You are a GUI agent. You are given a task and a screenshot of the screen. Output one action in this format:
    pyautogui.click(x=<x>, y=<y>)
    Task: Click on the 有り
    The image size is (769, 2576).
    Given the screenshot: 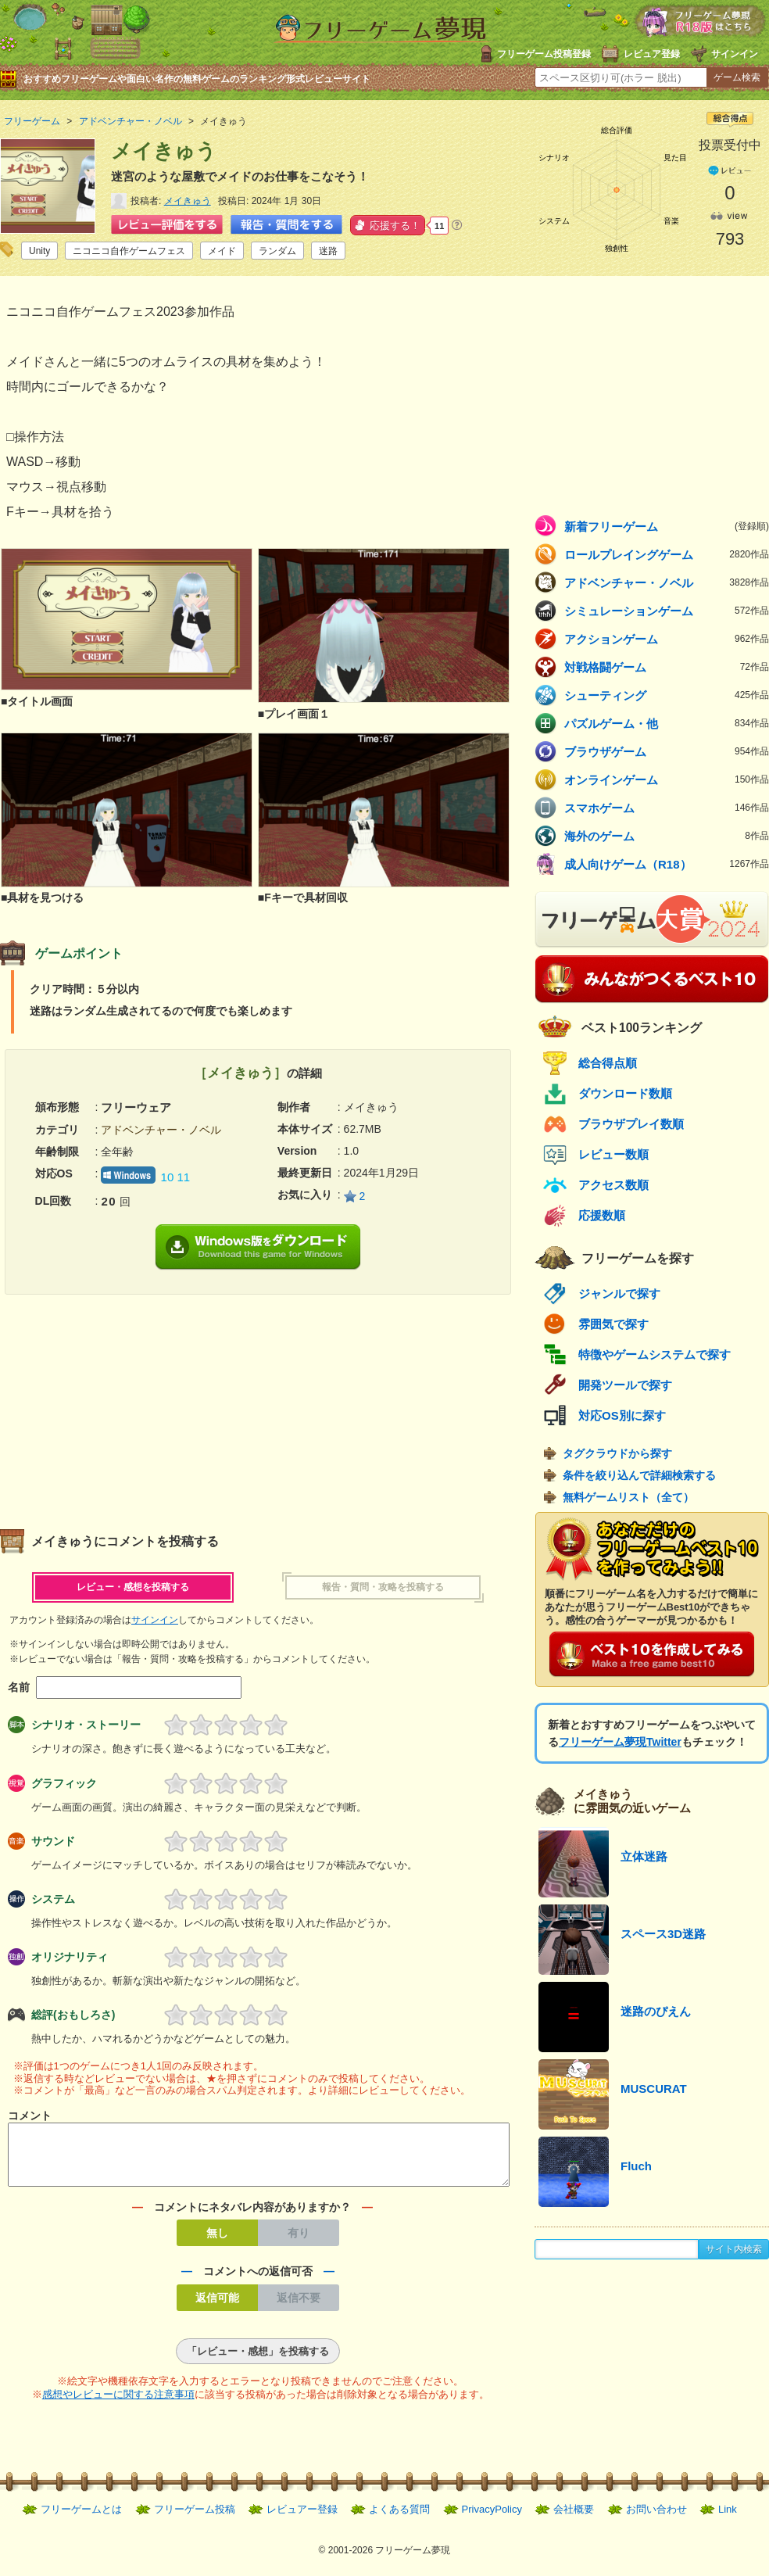 What is the action you would take?
    pyautogui.click(x=298, y=2242)
    